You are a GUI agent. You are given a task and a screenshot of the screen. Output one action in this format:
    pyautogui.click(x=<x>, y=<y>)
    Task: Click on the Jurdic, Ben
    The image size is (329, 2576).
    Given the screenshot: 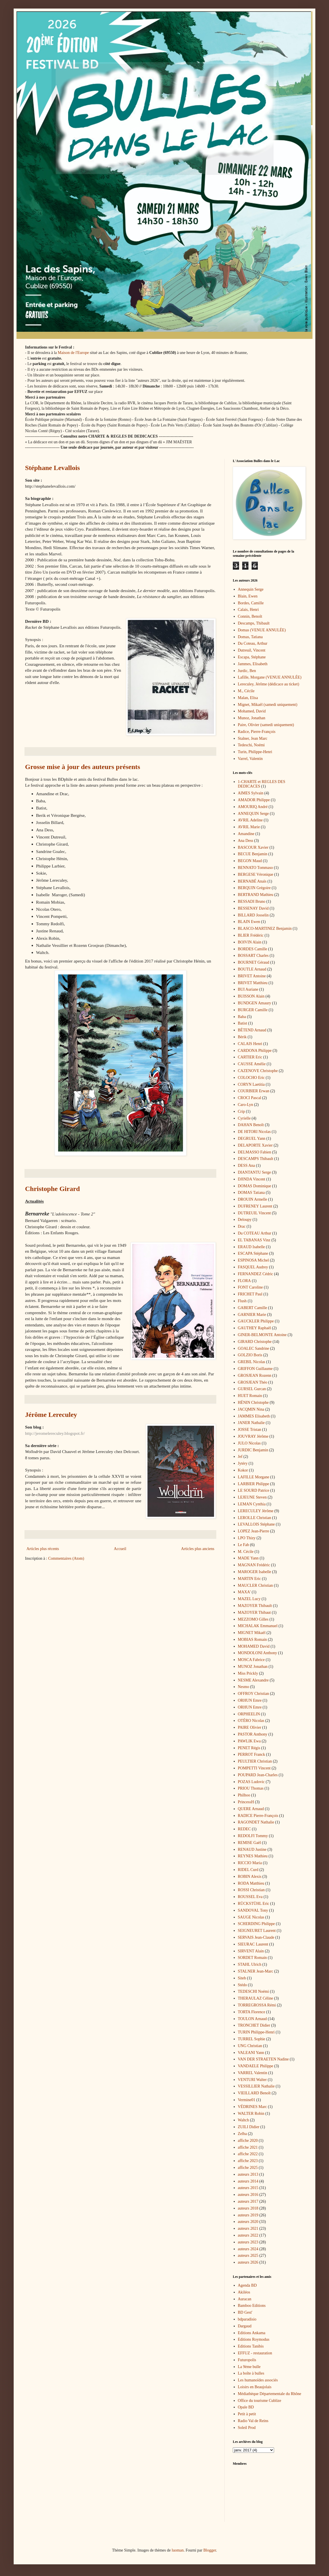 What is the action you would take?
    pyautogui.click(x=247, y=671)
    